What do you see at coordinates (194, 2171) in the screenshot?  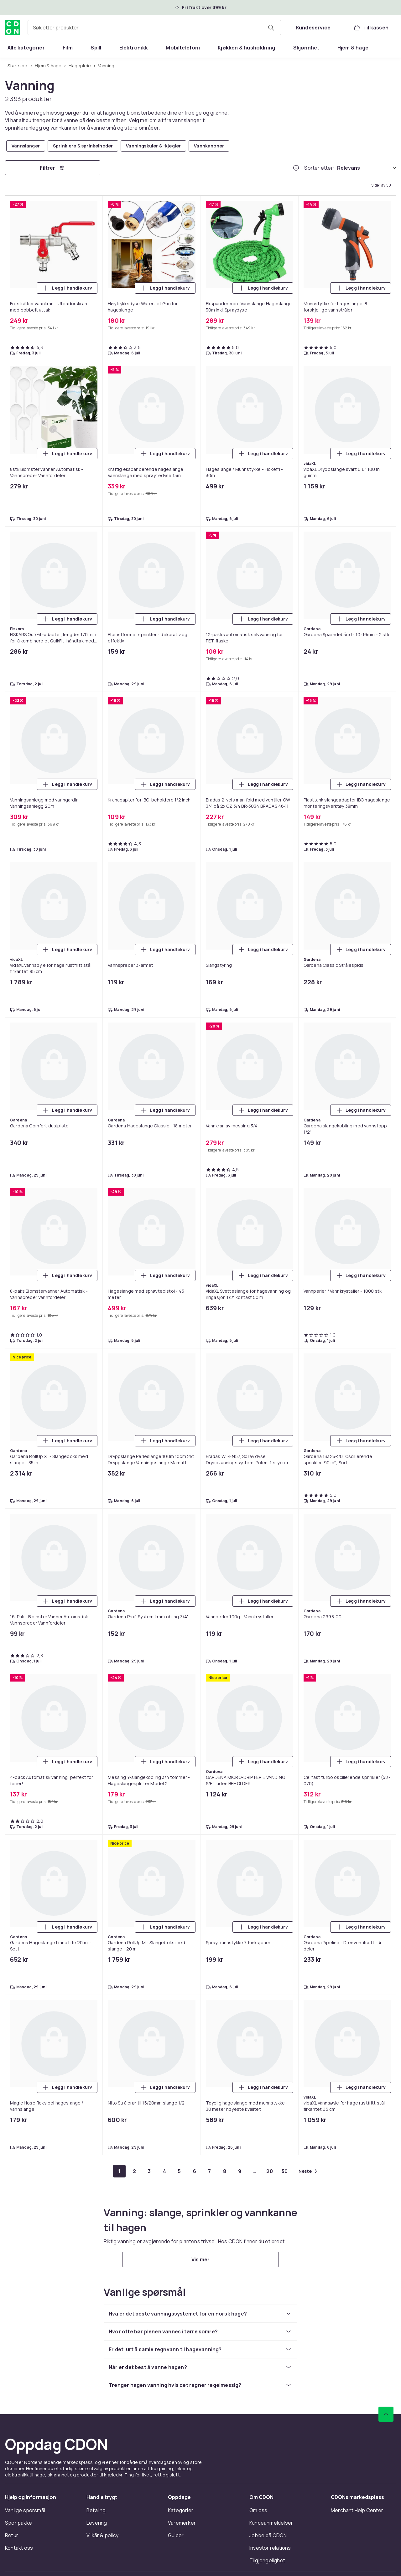 I see `[Gå til side 6]` at bounding box center [194, 2171].